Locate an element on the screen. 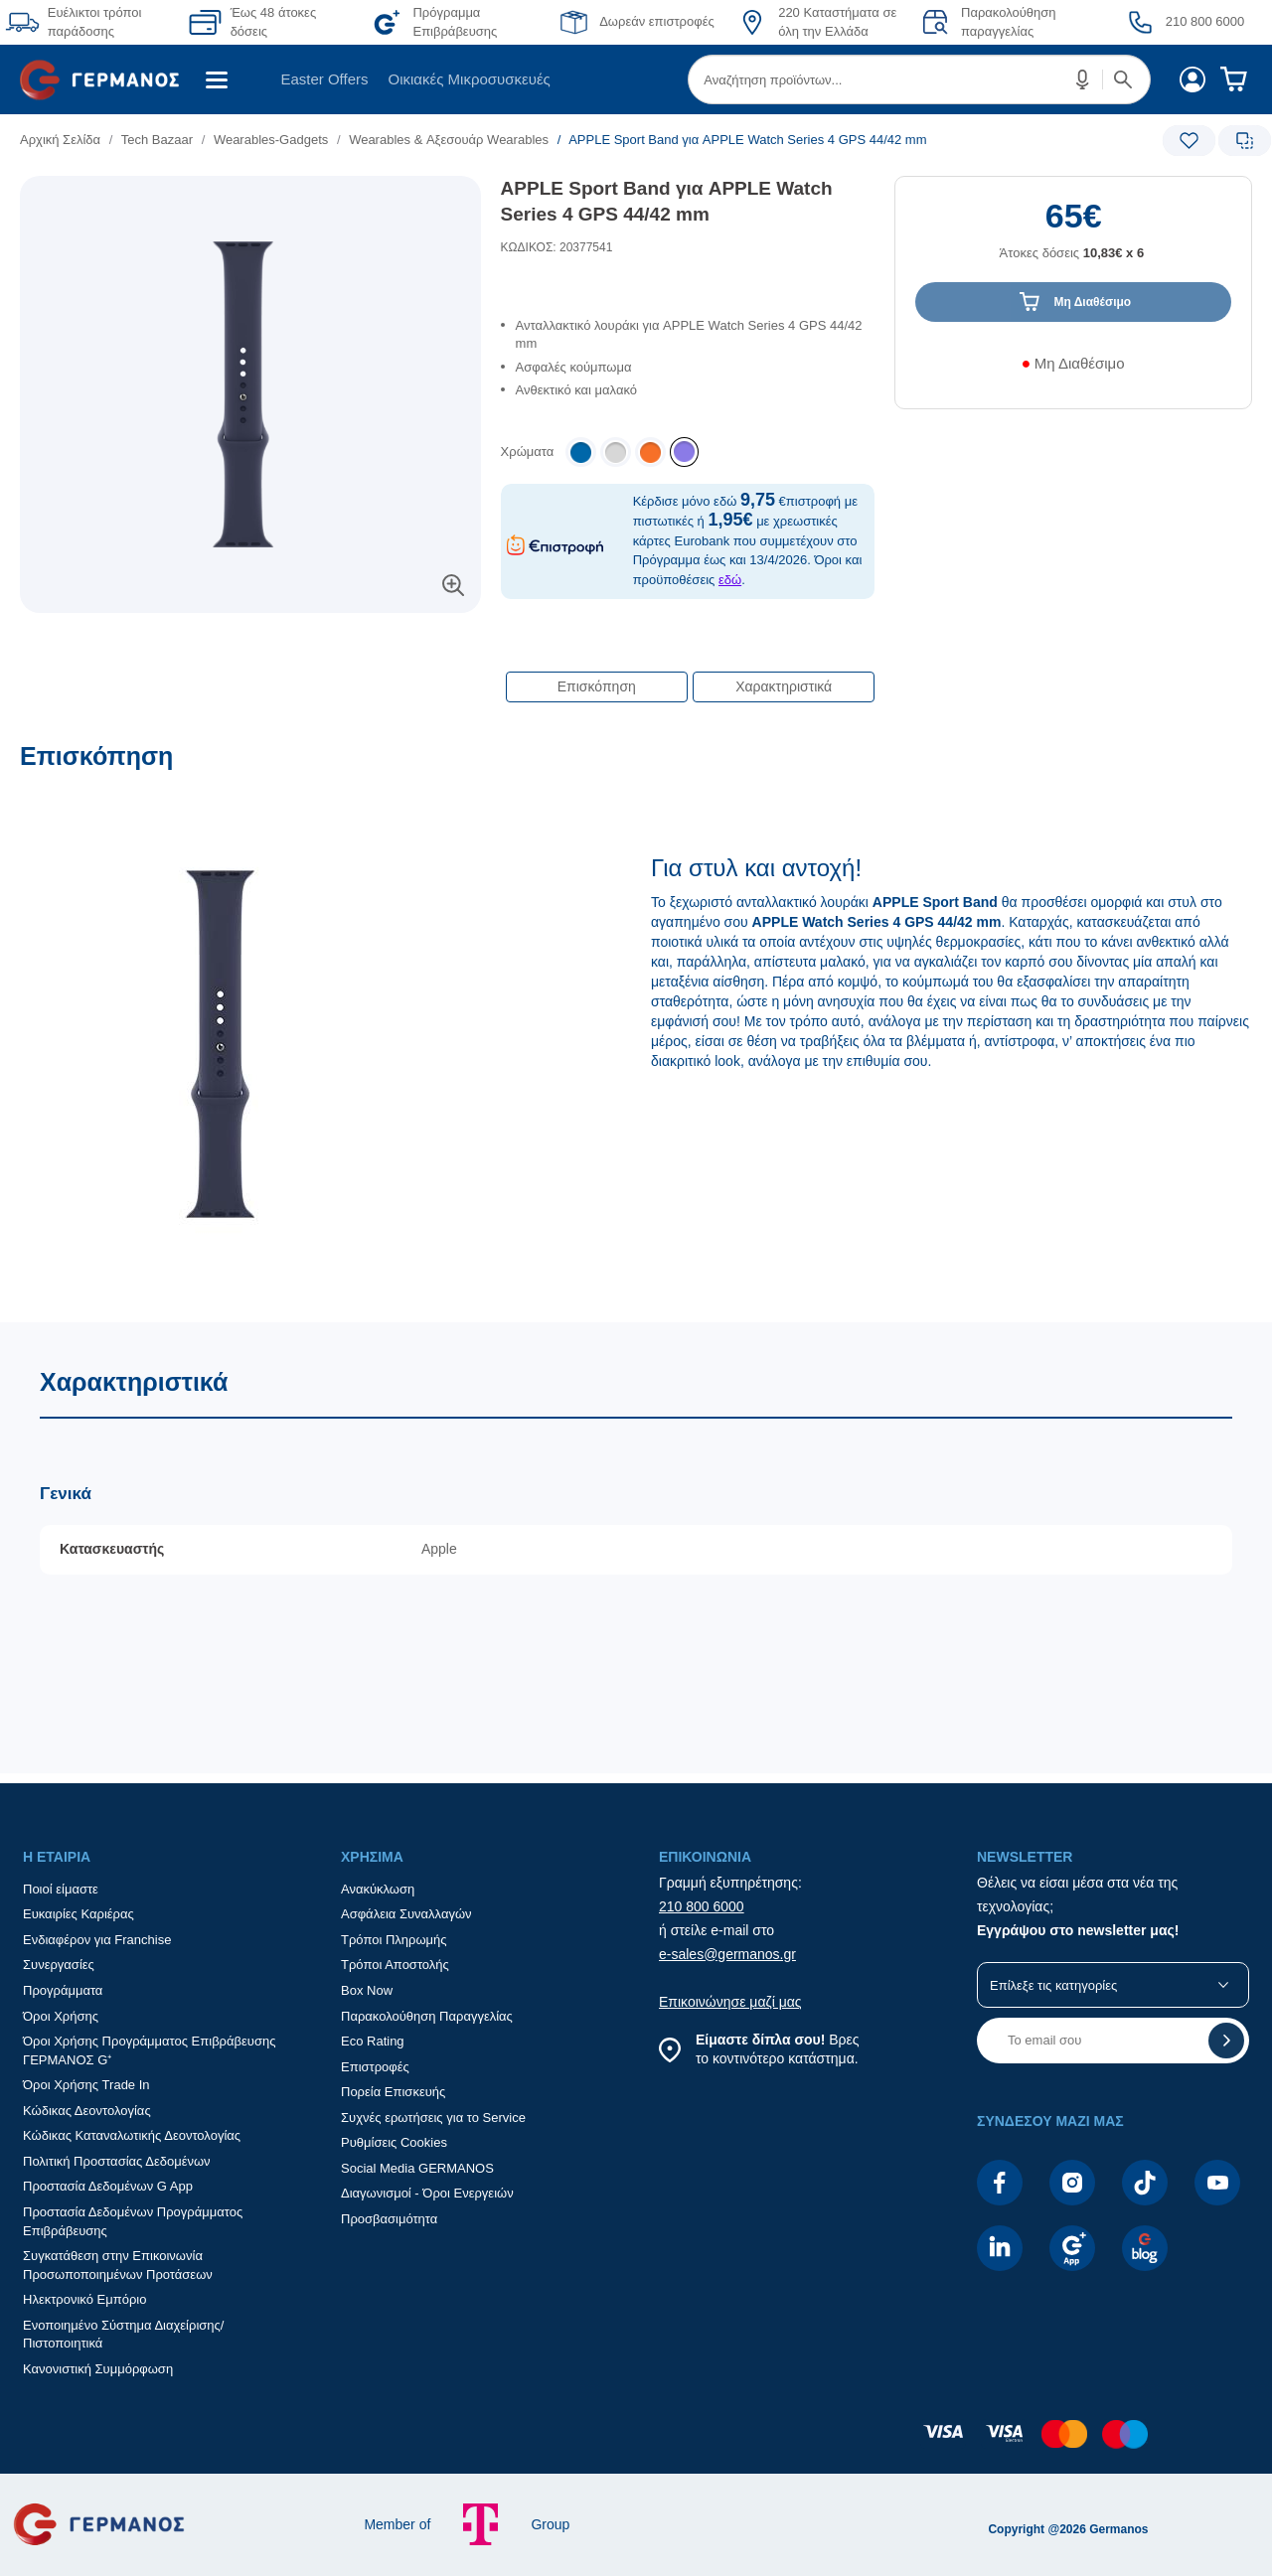 The image size is (1272, 2576). Επιστροφές is located at coordinates (375, 2066).